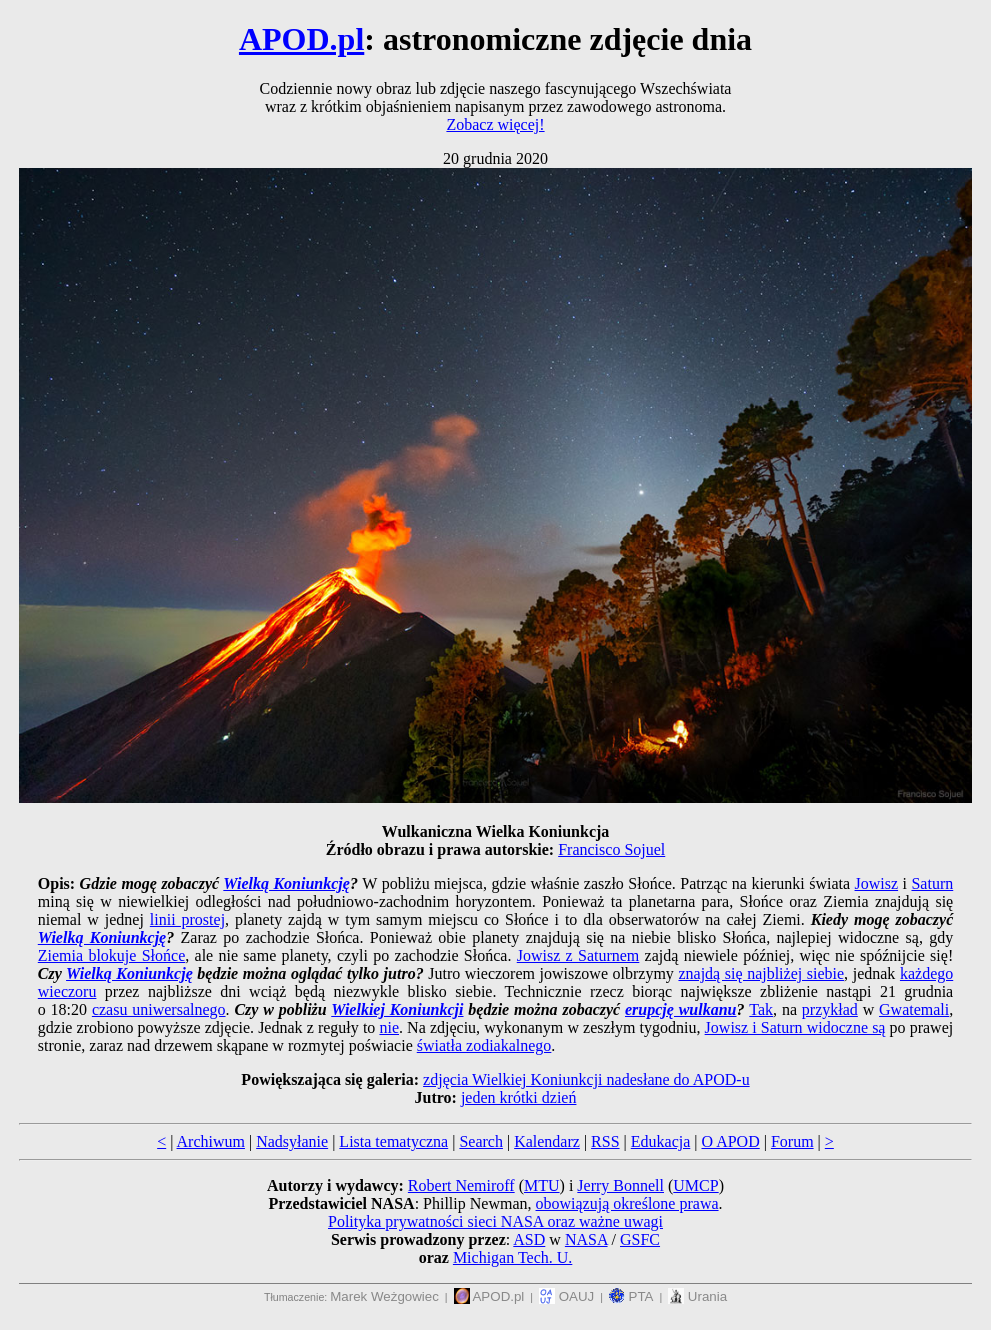 The width and height of the screenshot is (991, 1330). I want to click on Search, so click(481, 1141).